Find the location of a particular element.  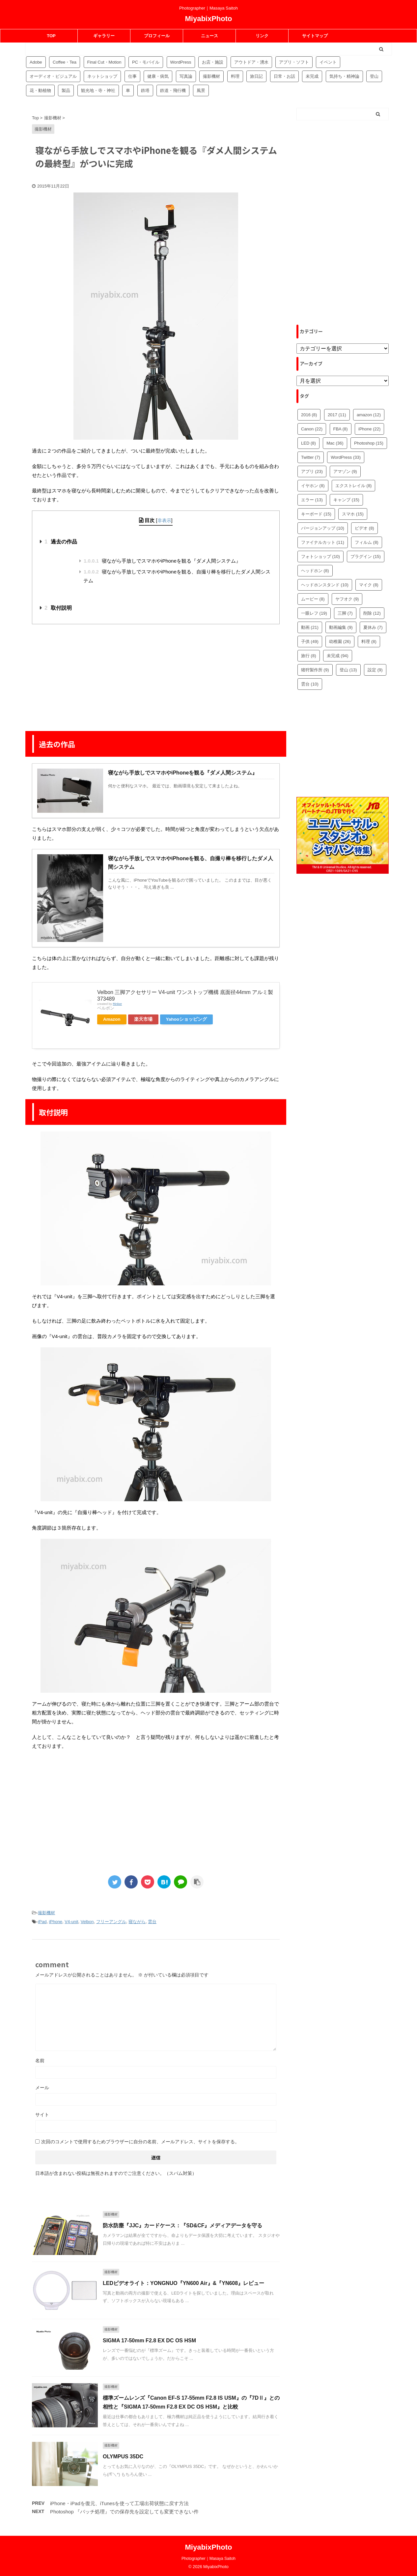

アプリ・ソフト [アプリ・ソフト (53個の項目)] is located at coordinates (294, 62).